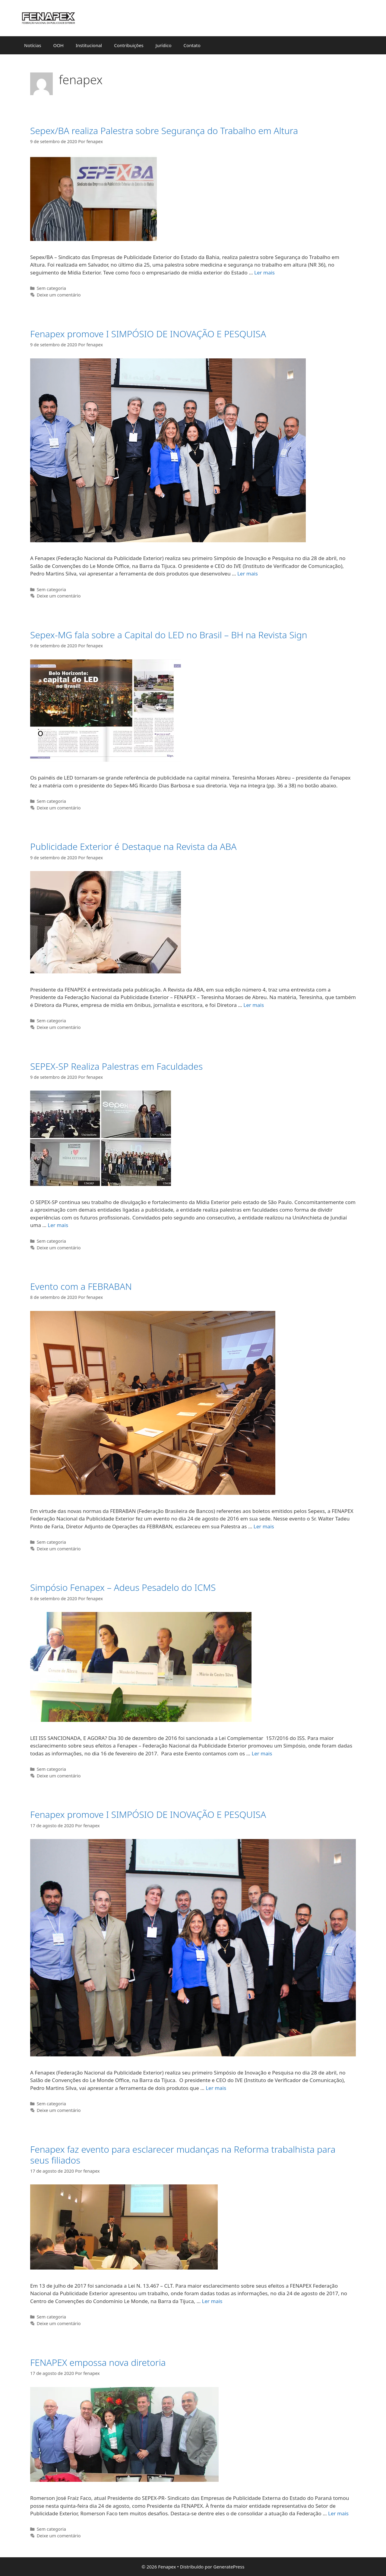 This screenshot has height=2576, width=386. What do you see at coordinates (192, 45) in the screenshot?
I see `Contato` at bounding box center [192, 45].